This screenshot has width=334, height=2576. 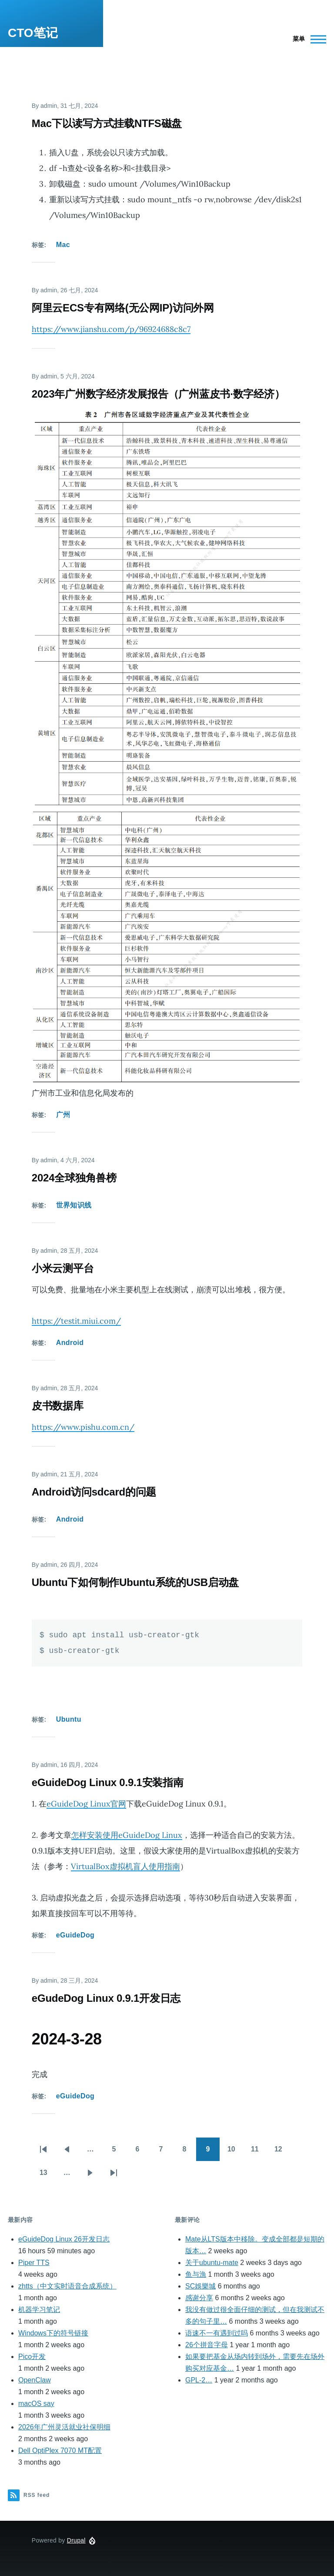 I want to click on Mac, so click(x=63, y=244).